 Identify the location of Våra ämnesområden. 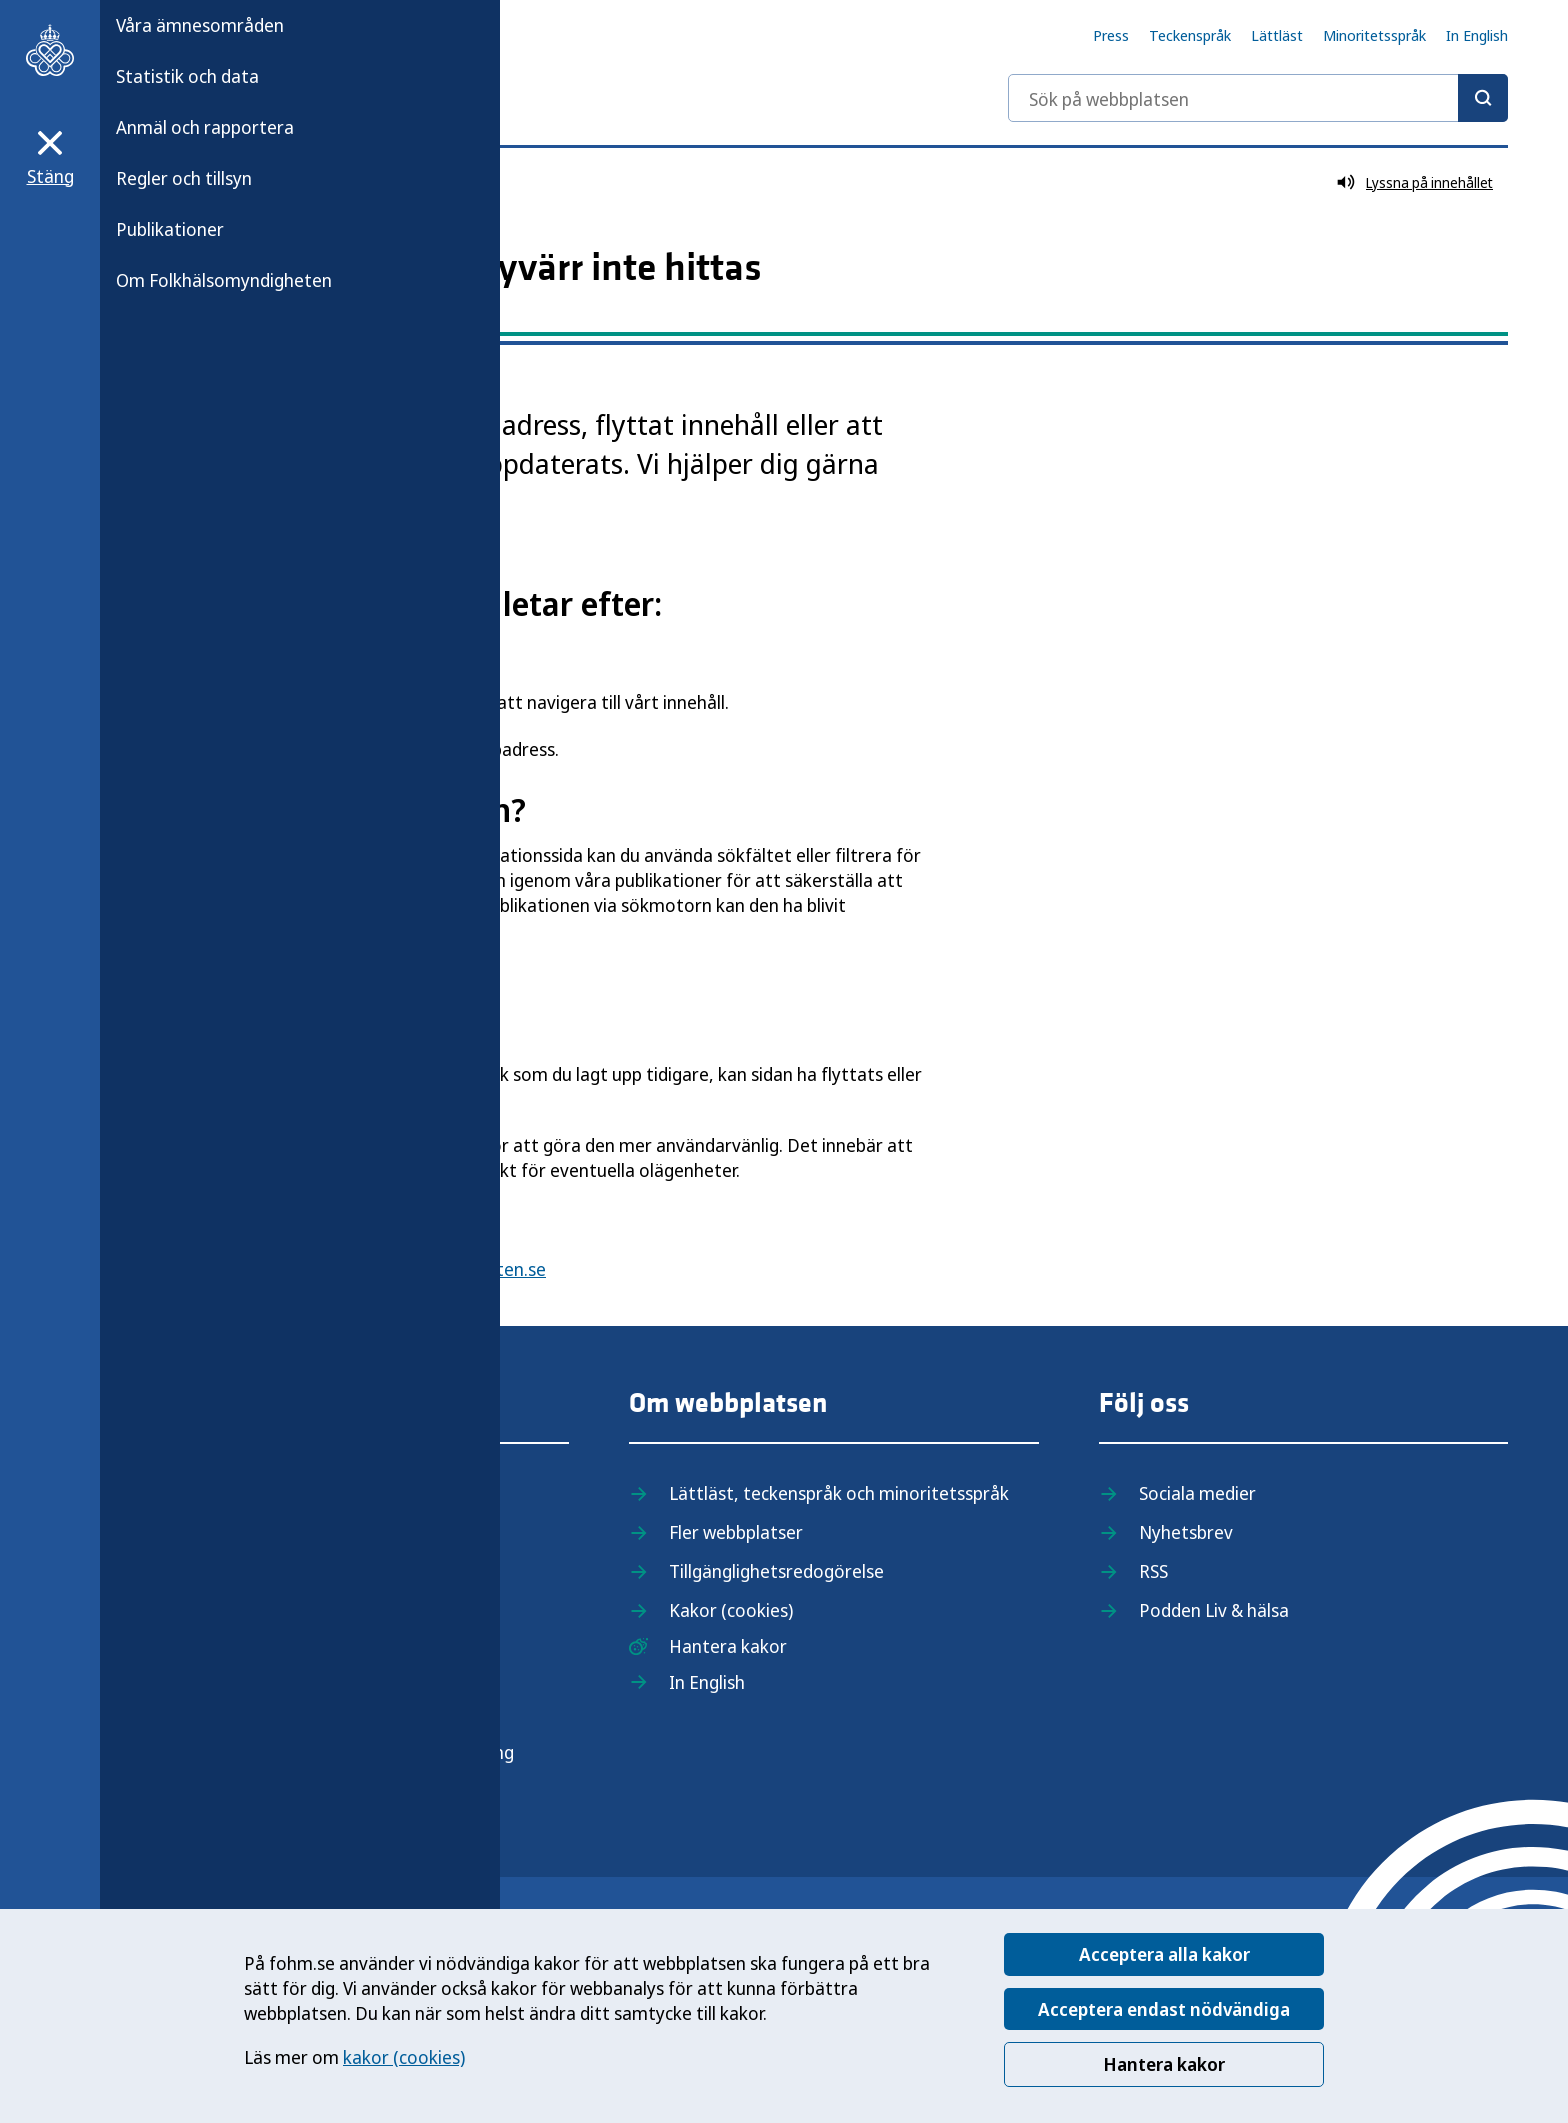
(200, 25).